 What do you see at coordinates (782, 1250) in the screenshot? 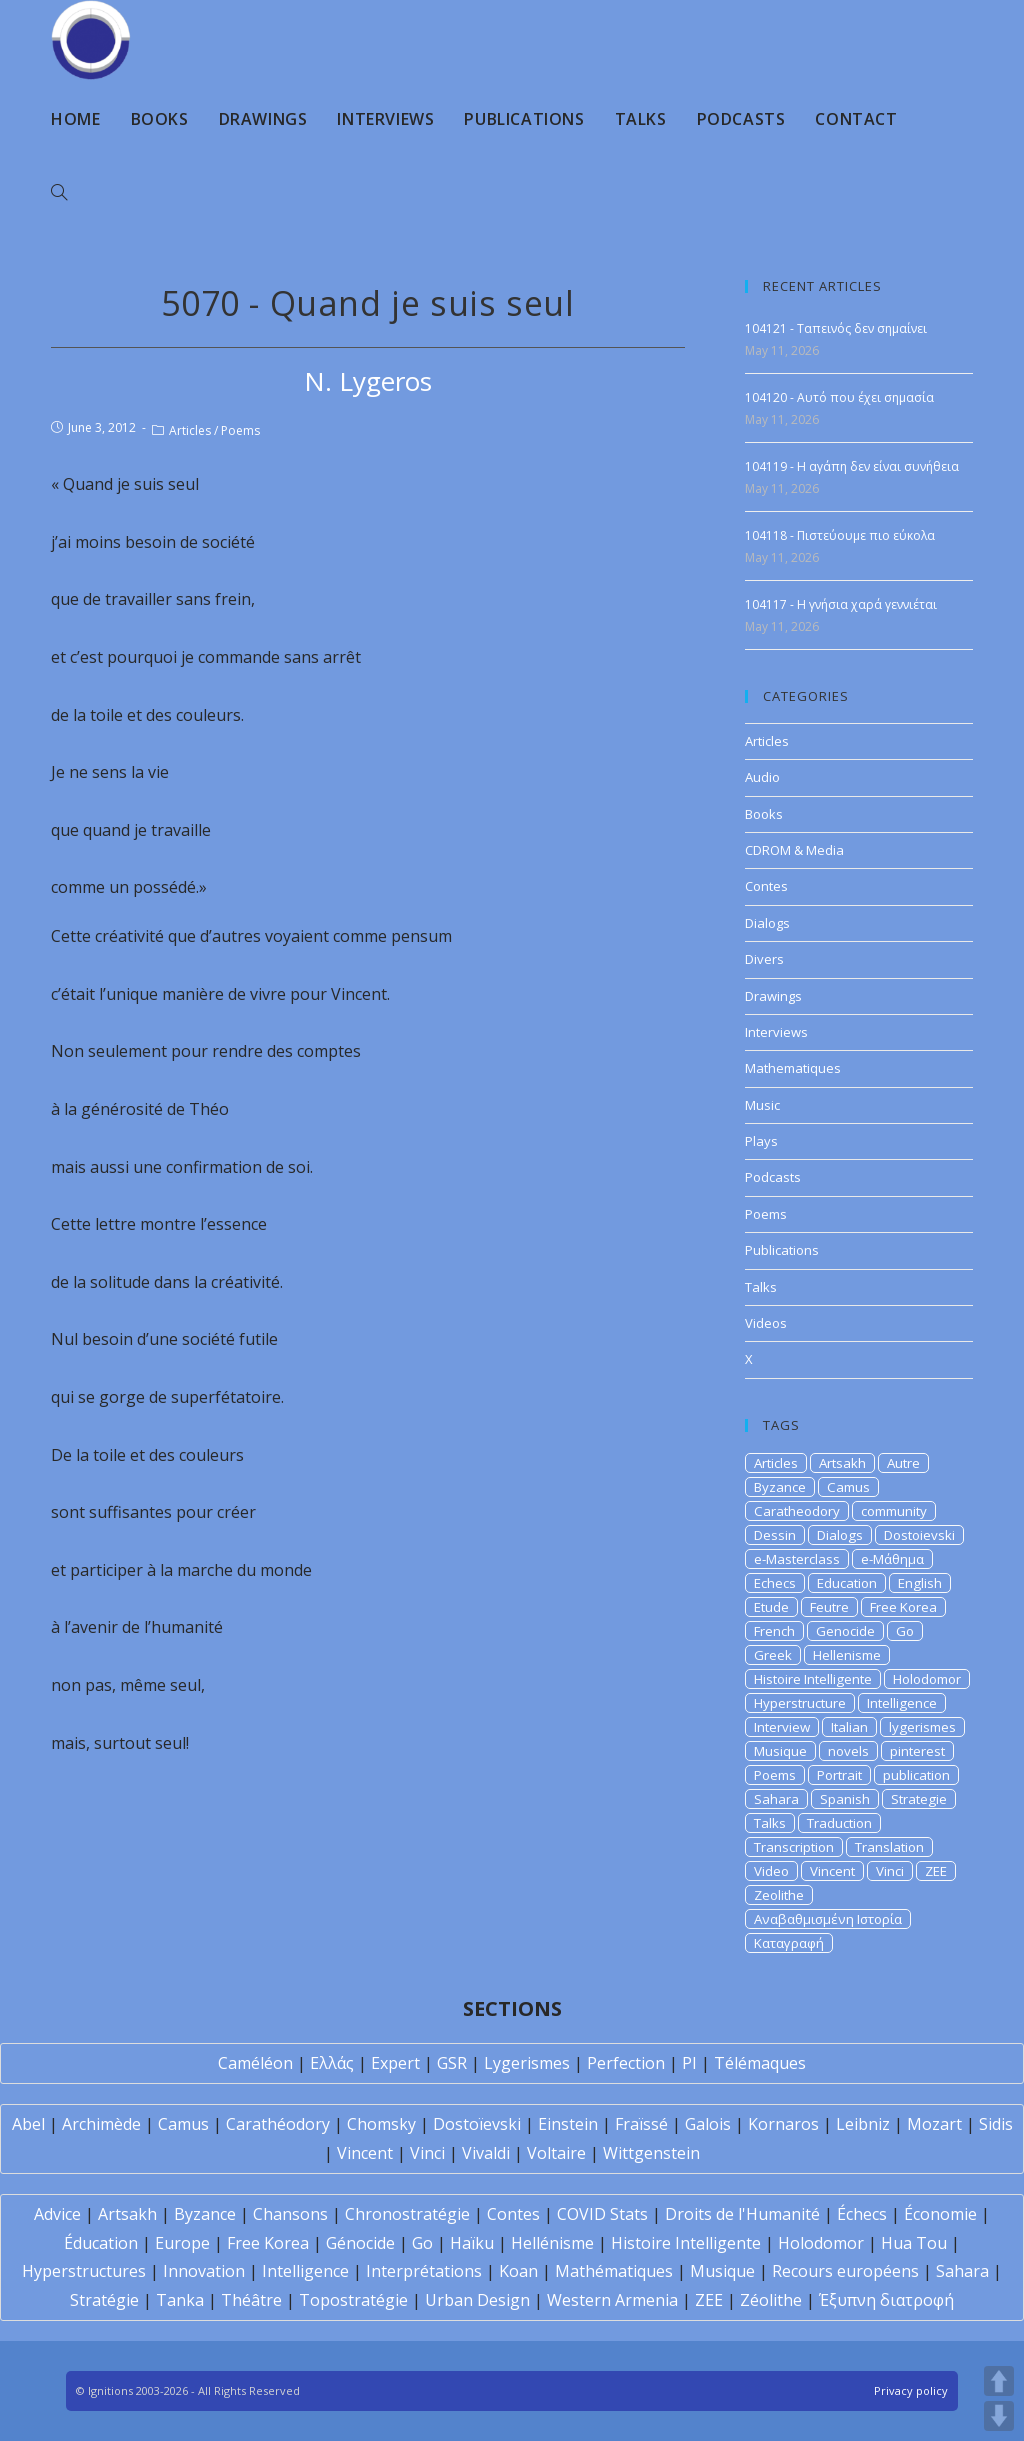
I see `Publications` at bounding box center [782, 1250].